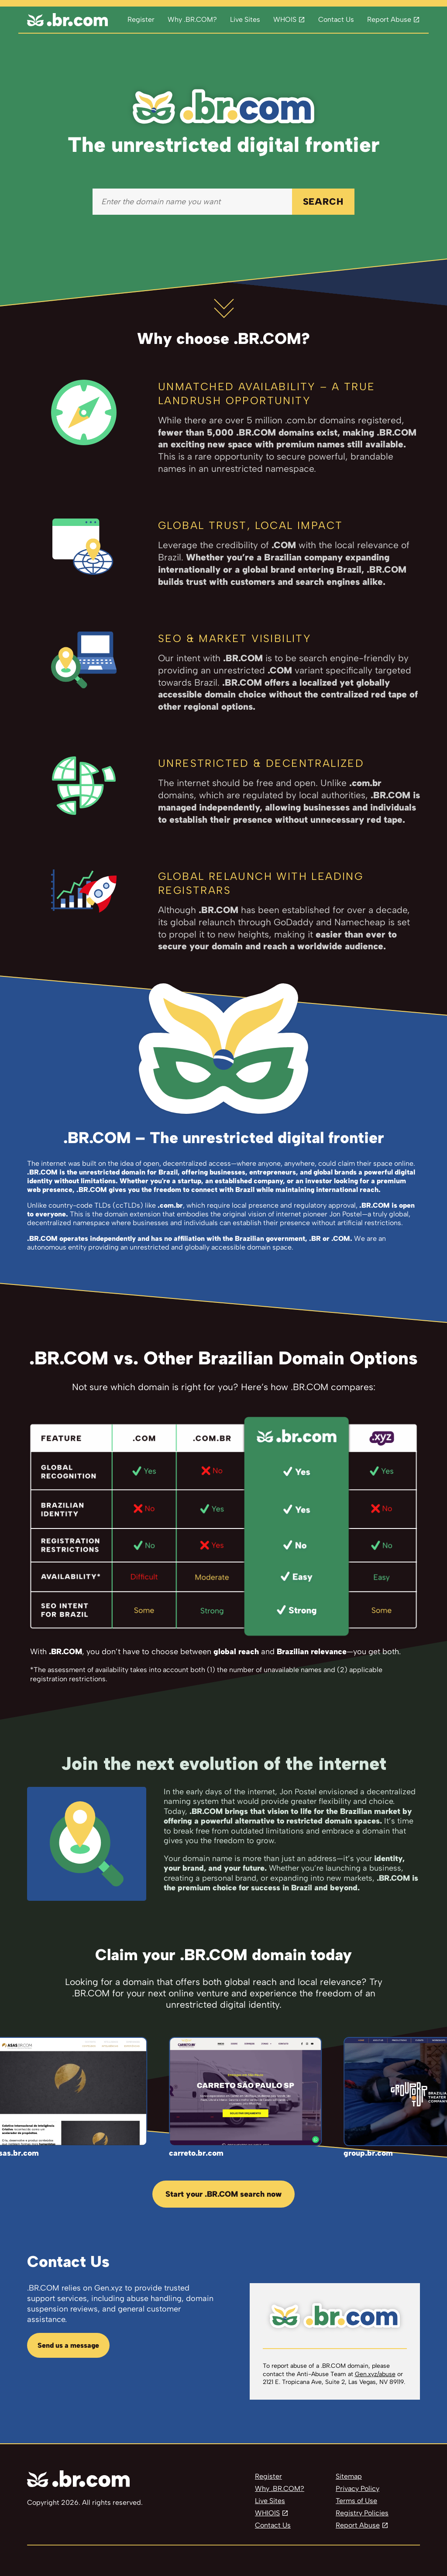  I want to click on Send us a message, so click(68, 2345).